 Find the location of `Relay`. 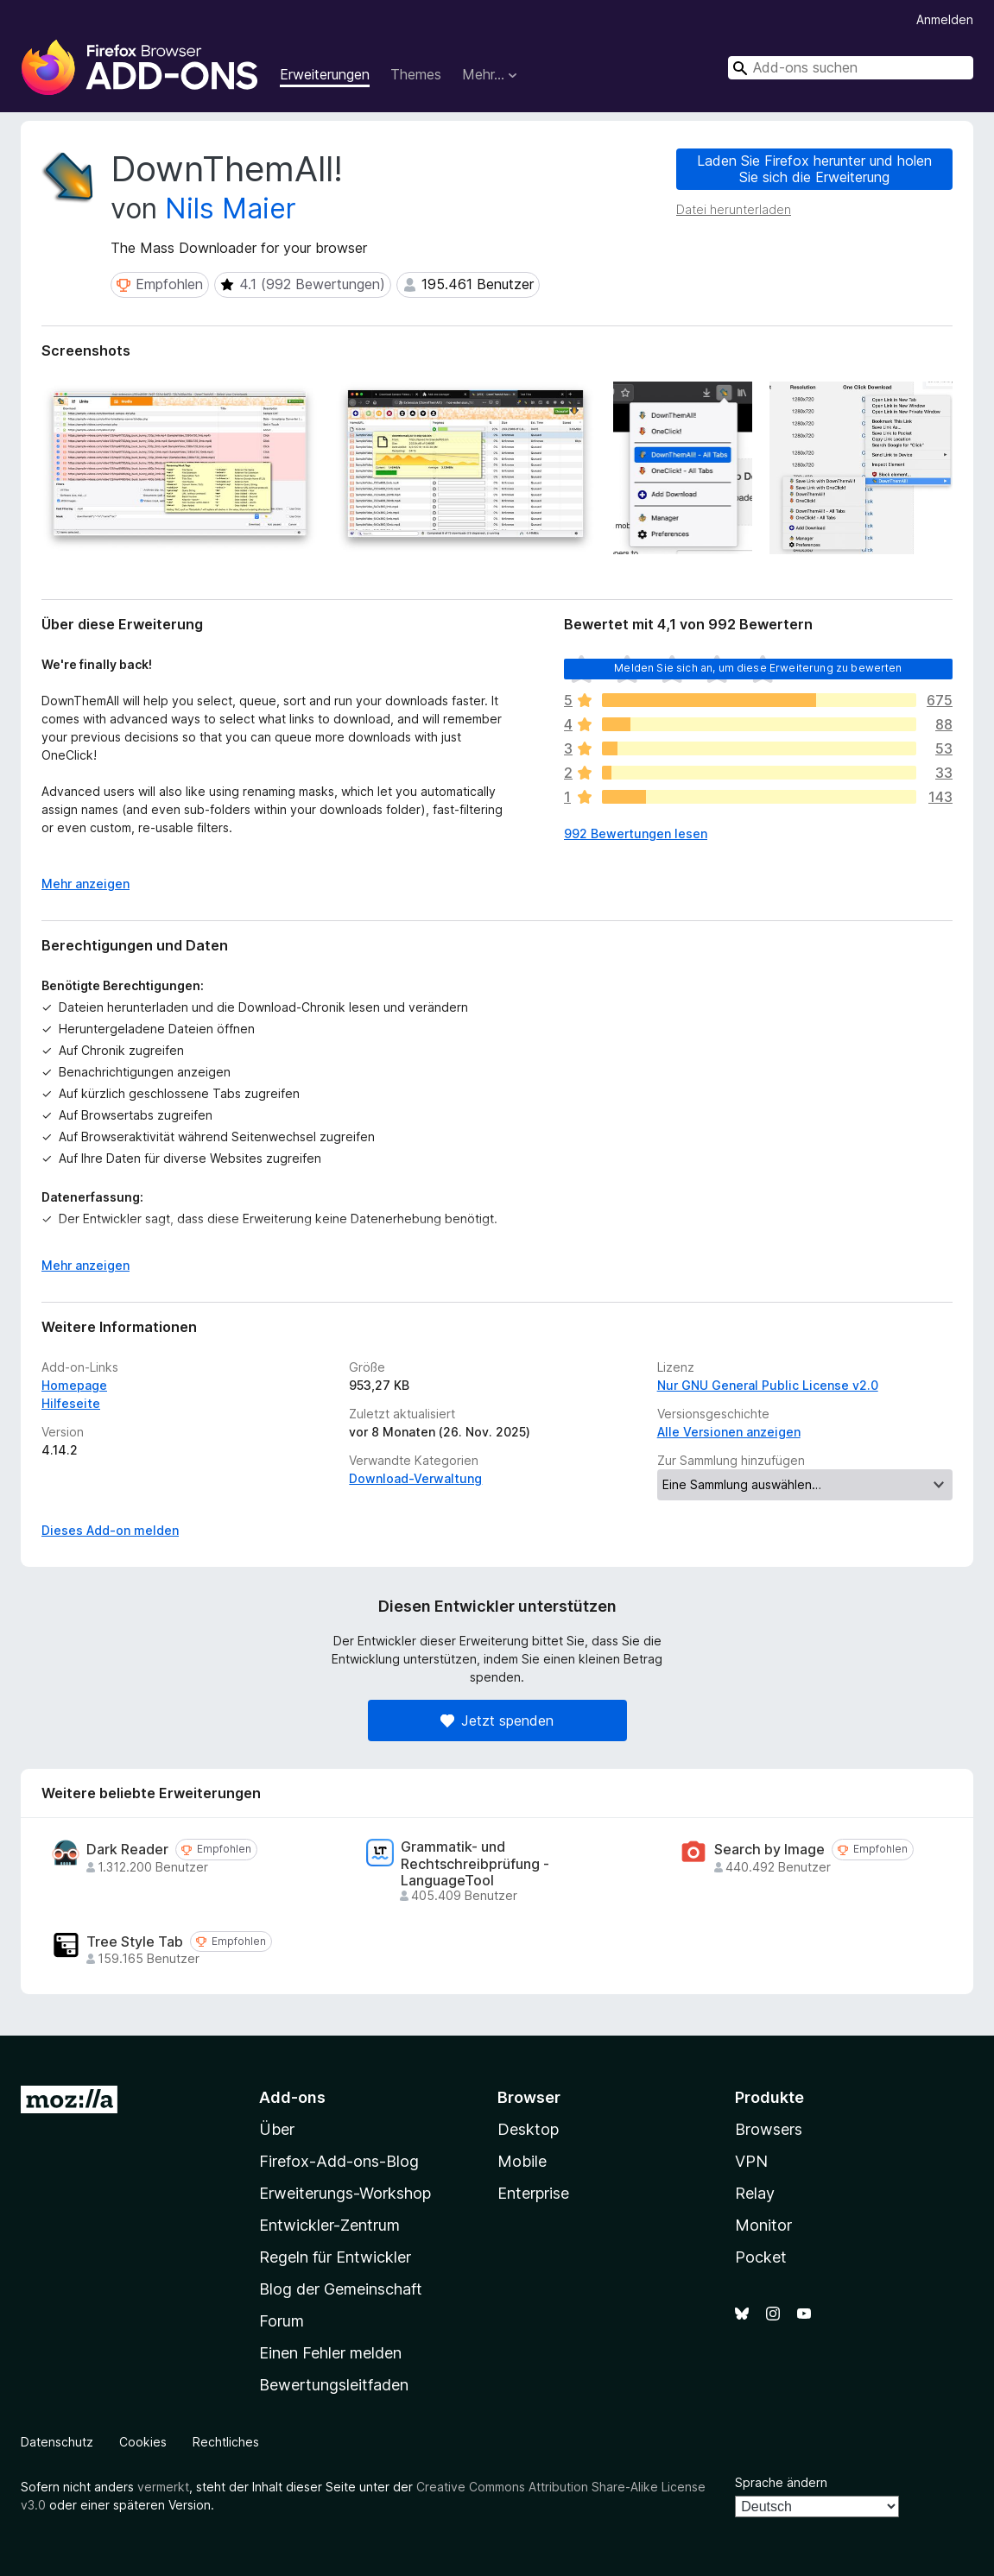

Relay is located at coordinates (755, 2193).